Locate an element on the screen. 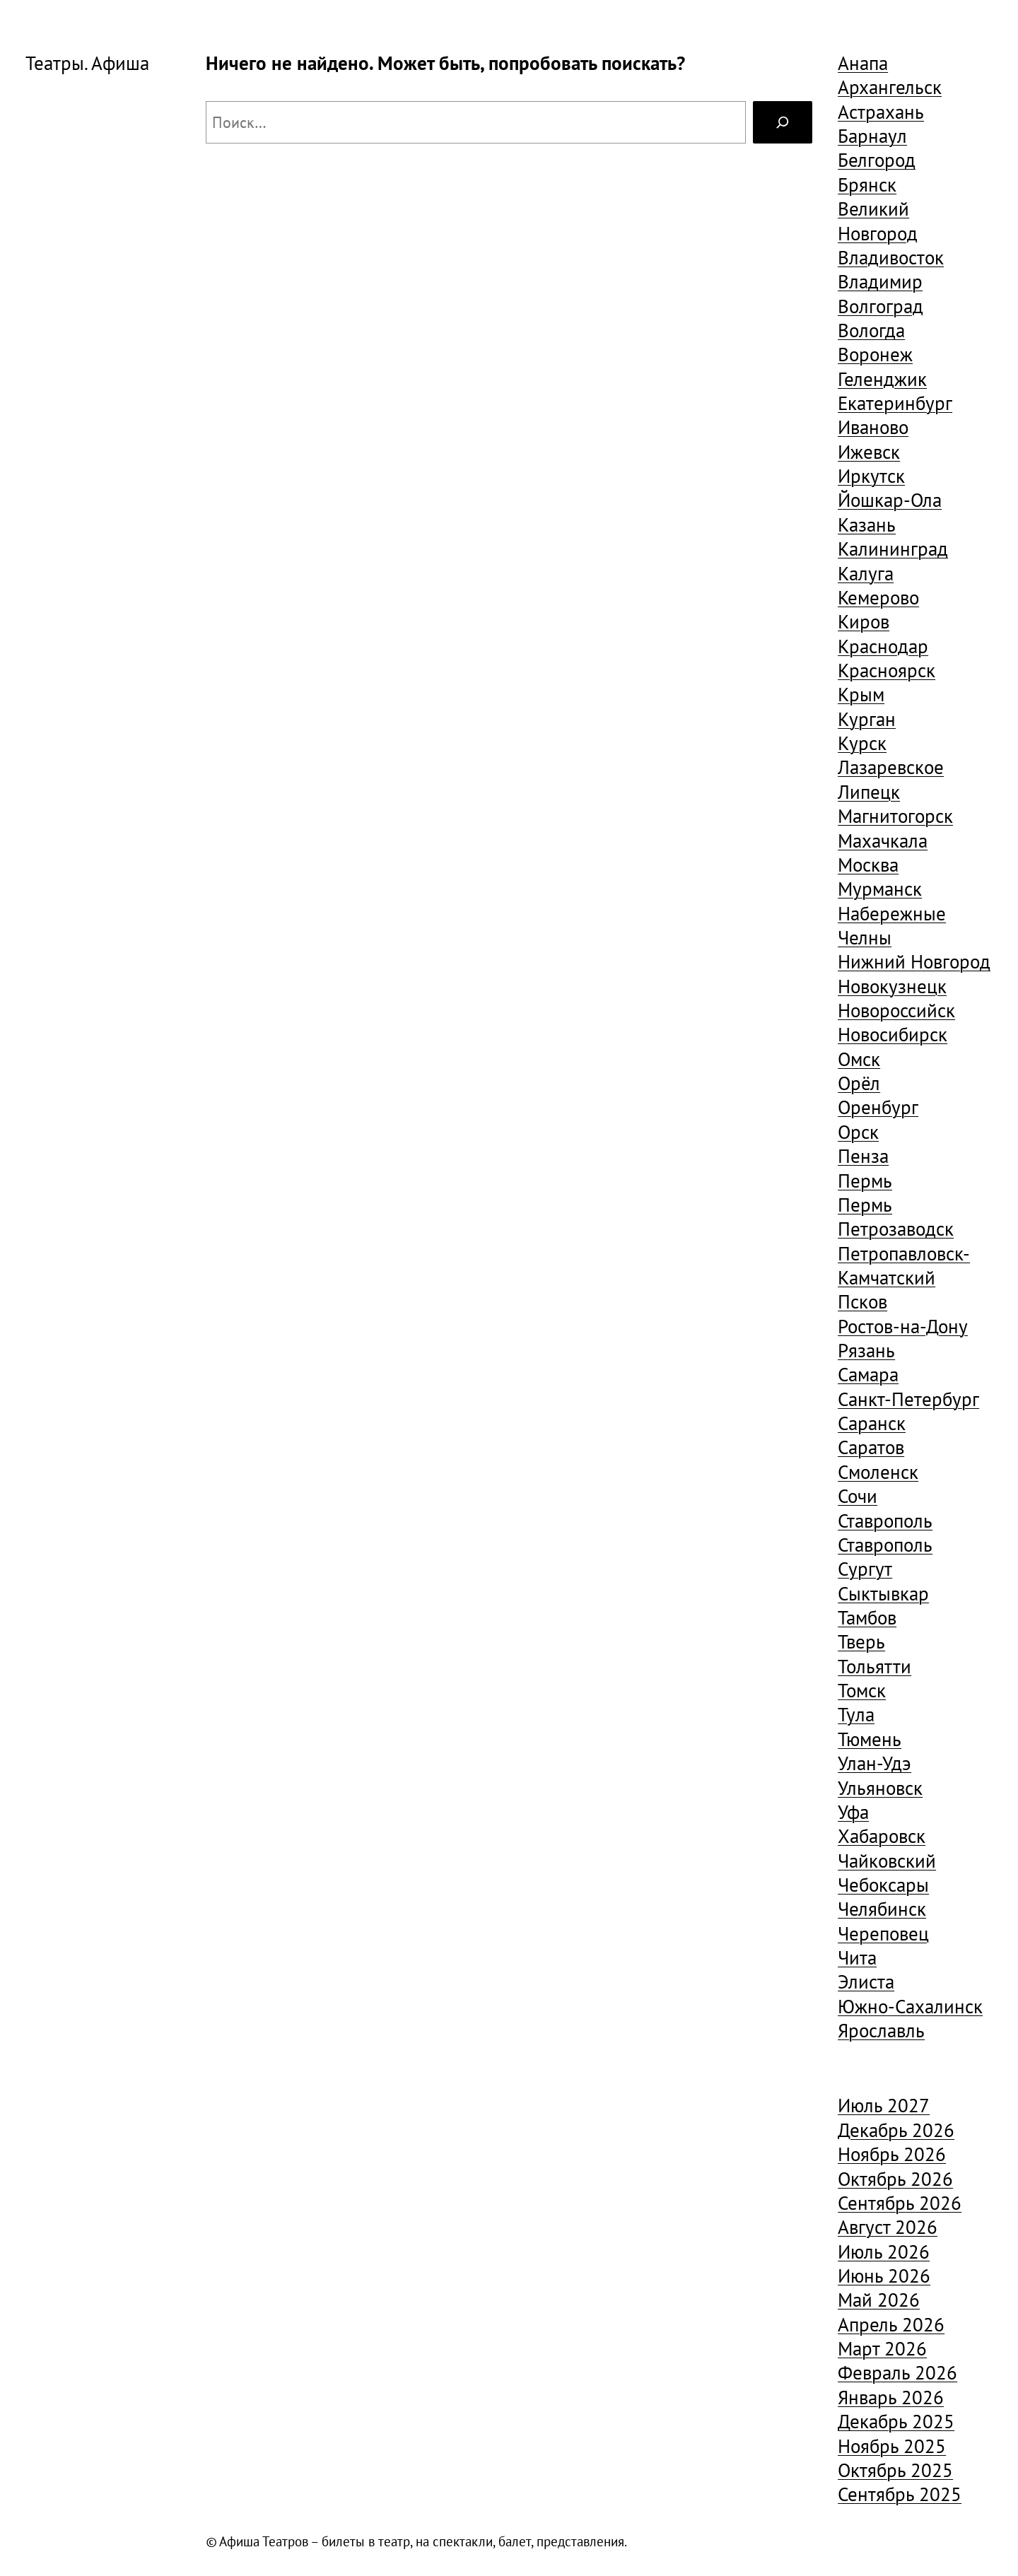  Владивосток is located at coordinates (891, 257).